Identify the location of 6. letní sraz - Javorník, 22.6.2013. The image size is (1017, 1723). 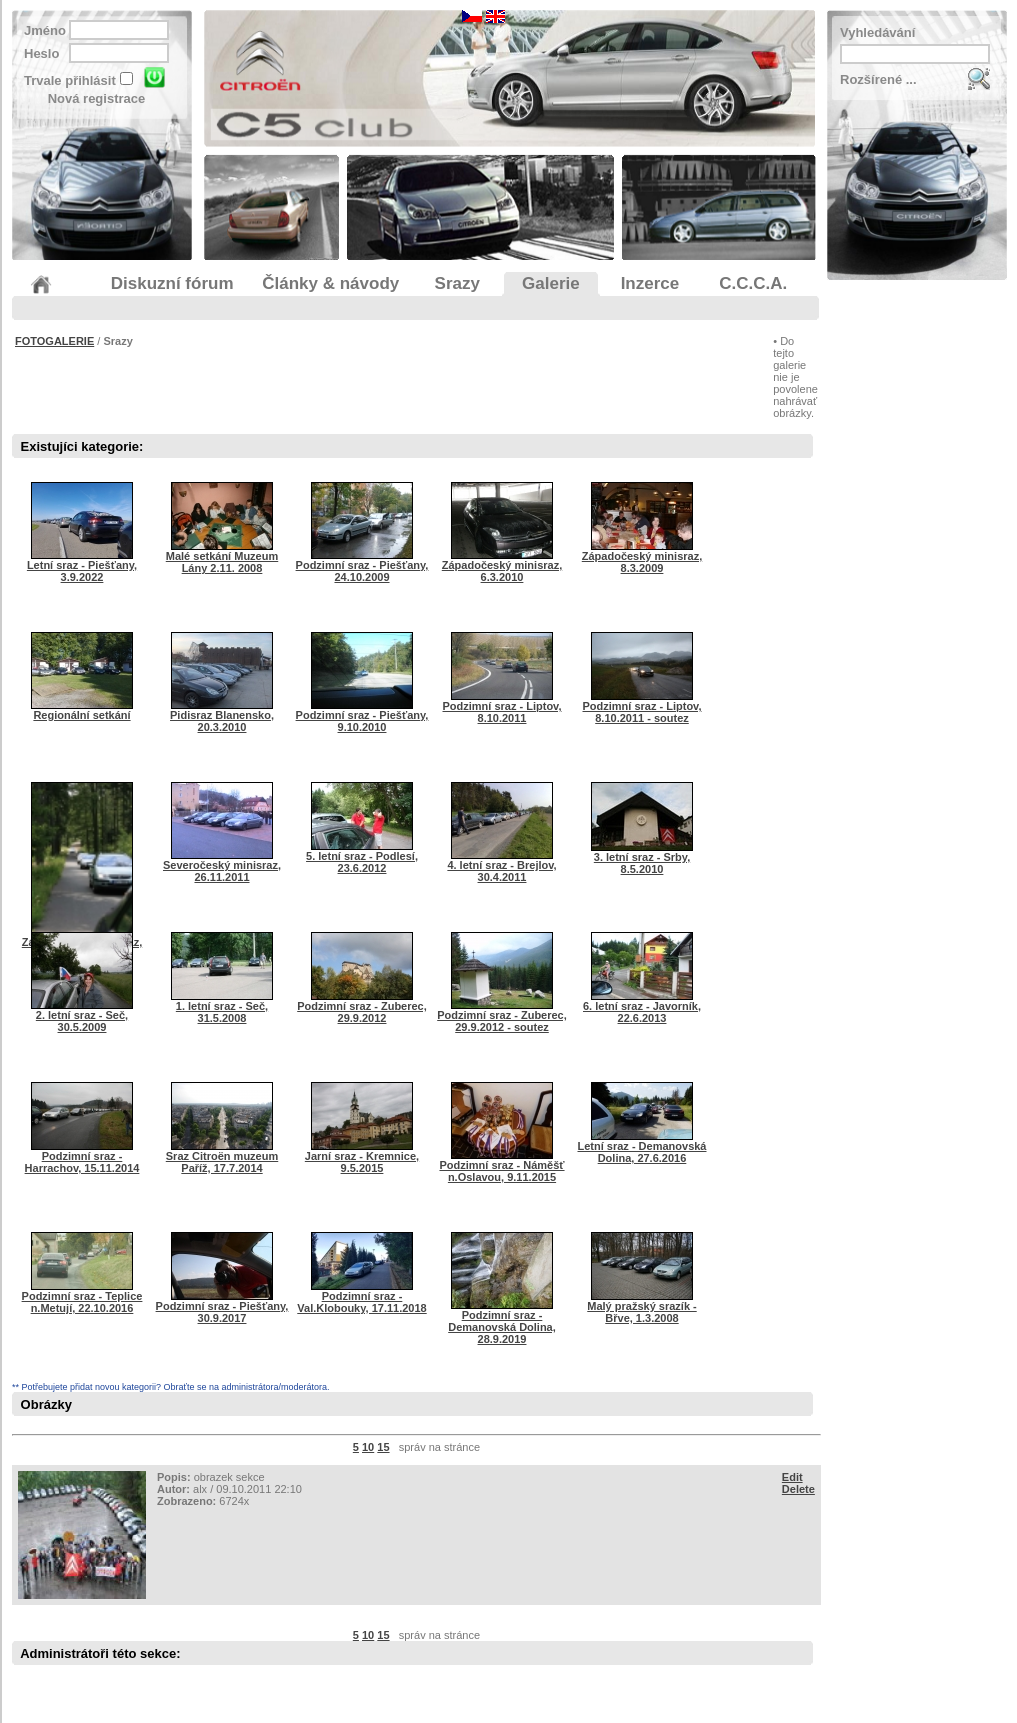
(642, 1007).